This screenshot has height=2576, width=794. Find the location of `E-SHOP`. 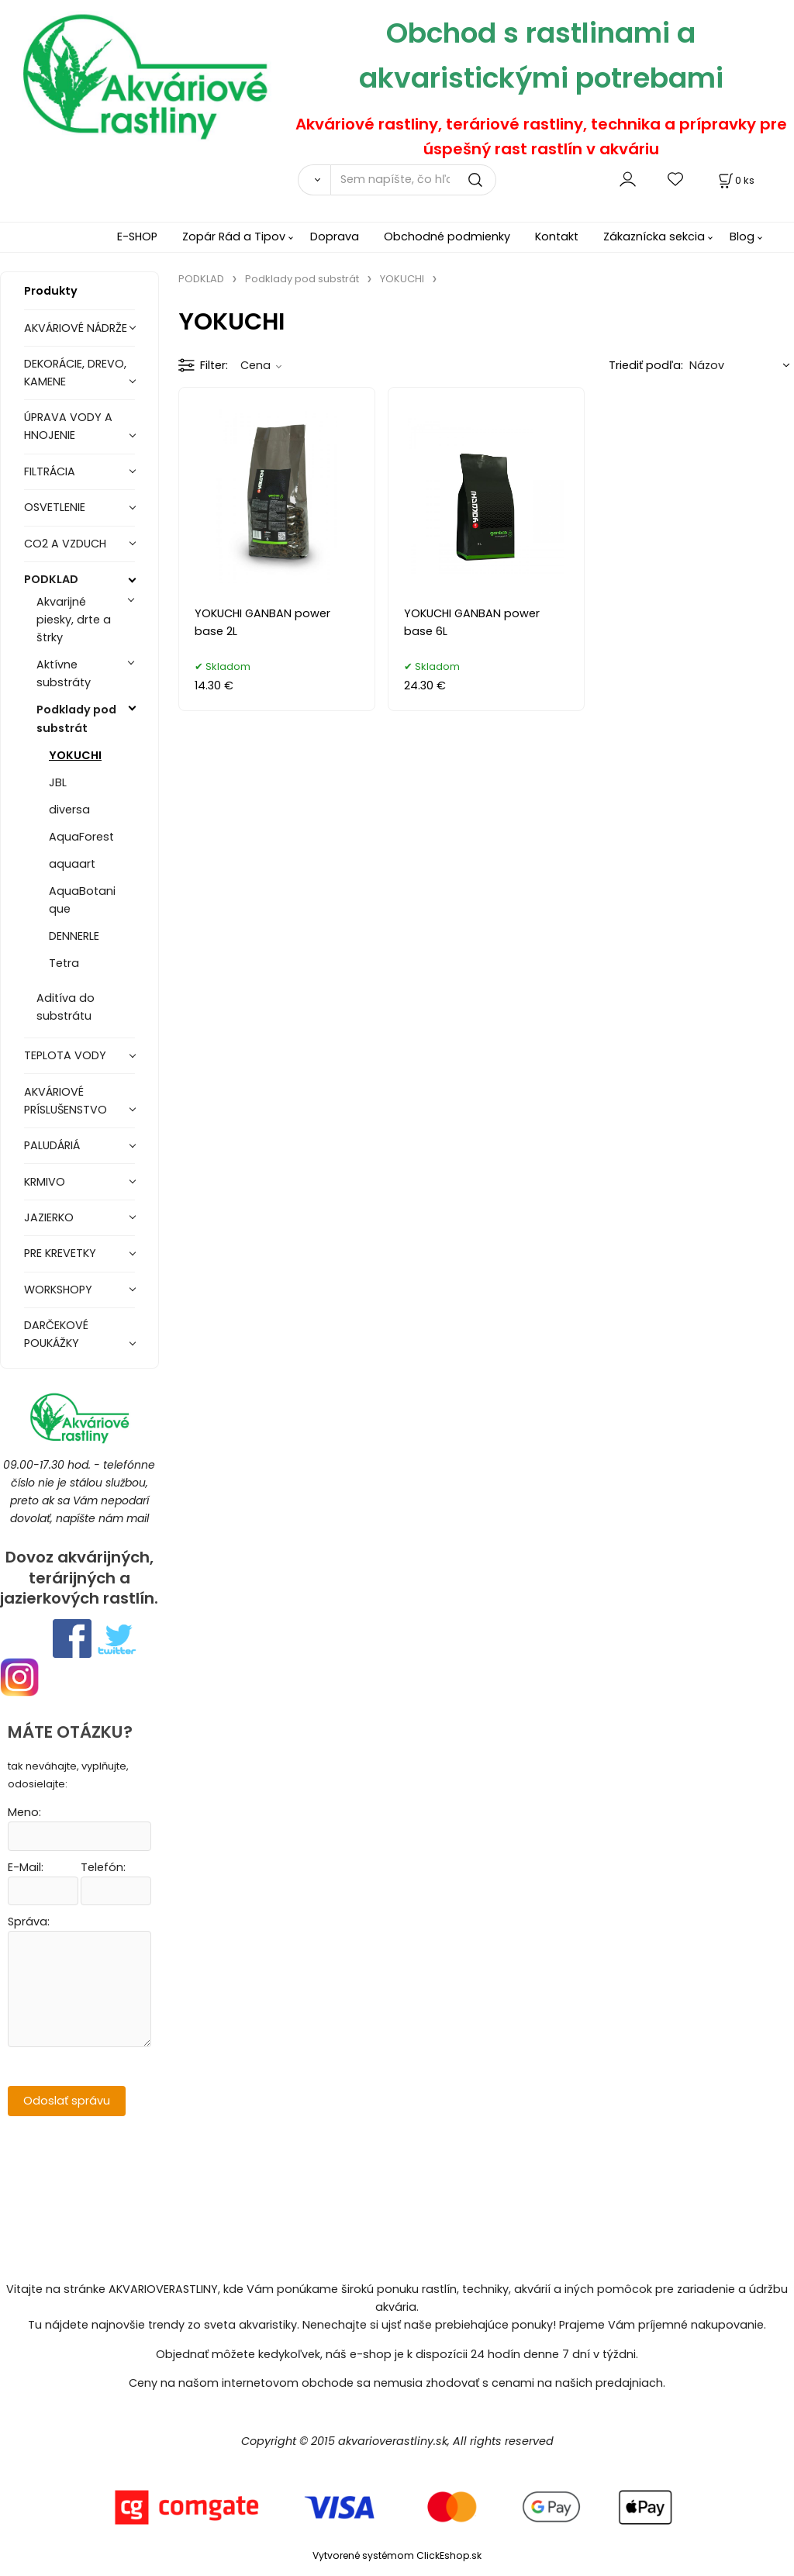

E-SHOP is located at coordinates (137, 236).